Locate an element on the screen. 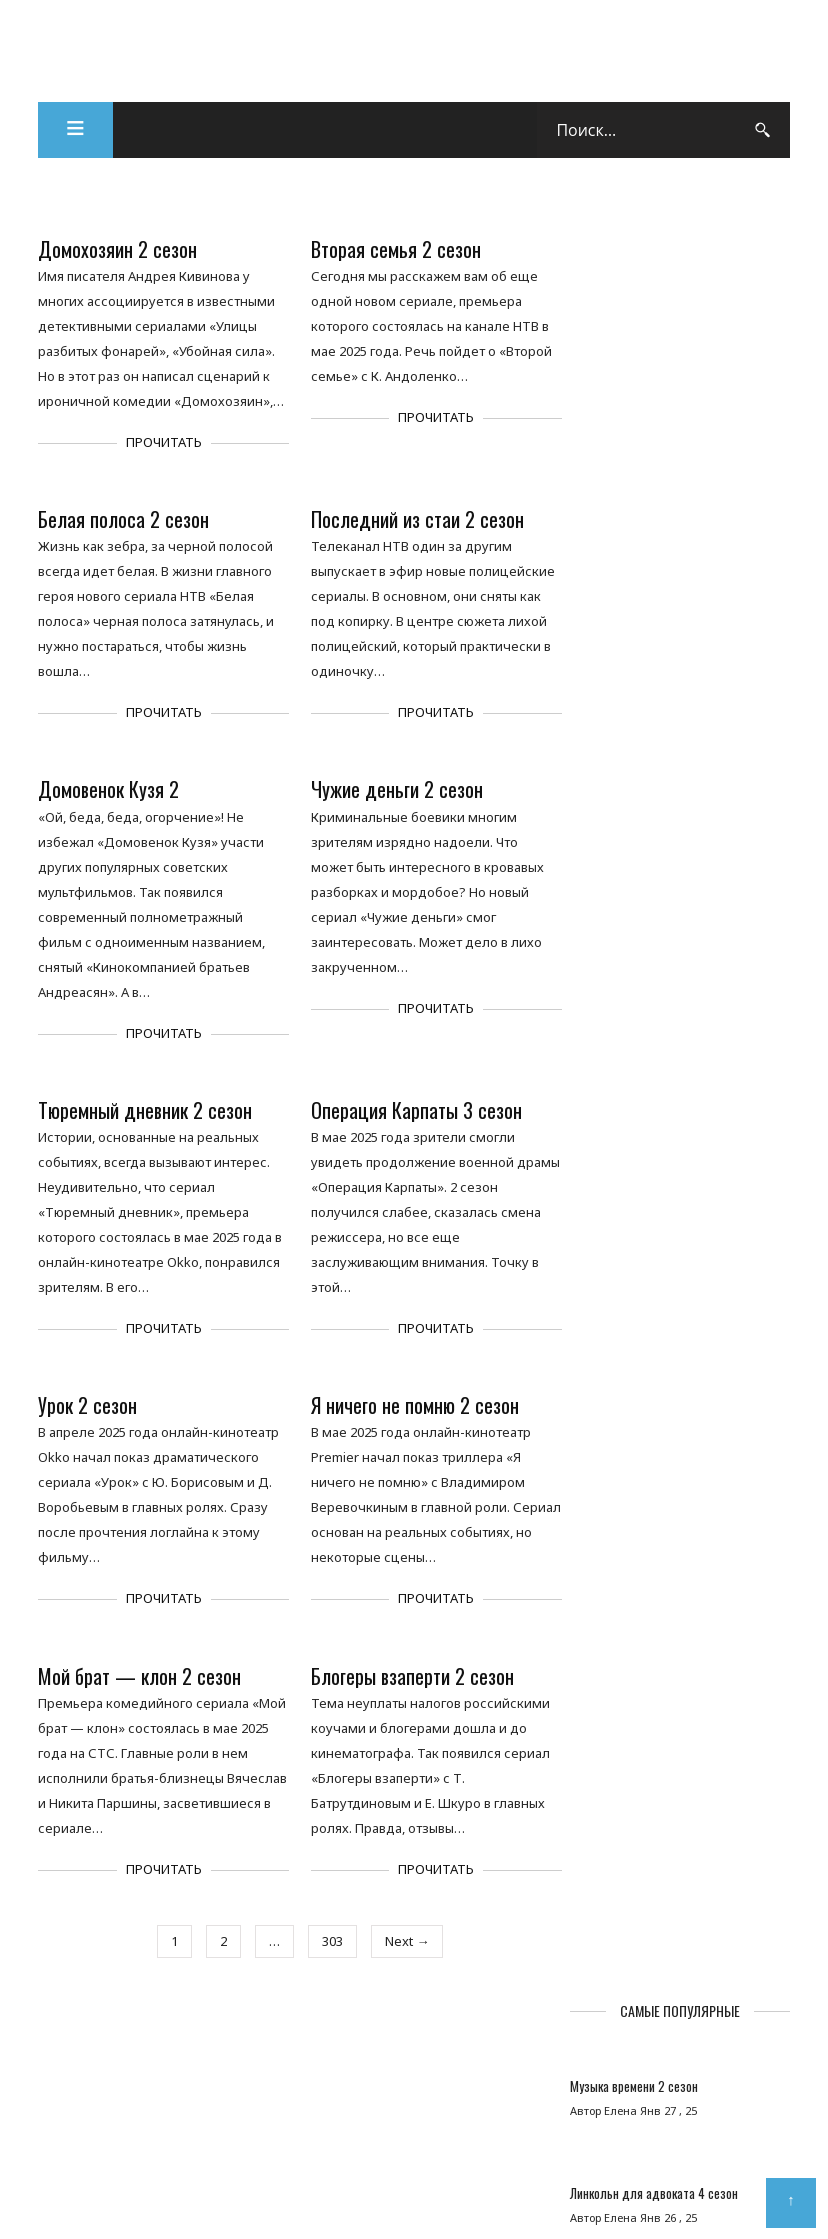  Хоккейные папы 2 is located at coordinates (636, 516).